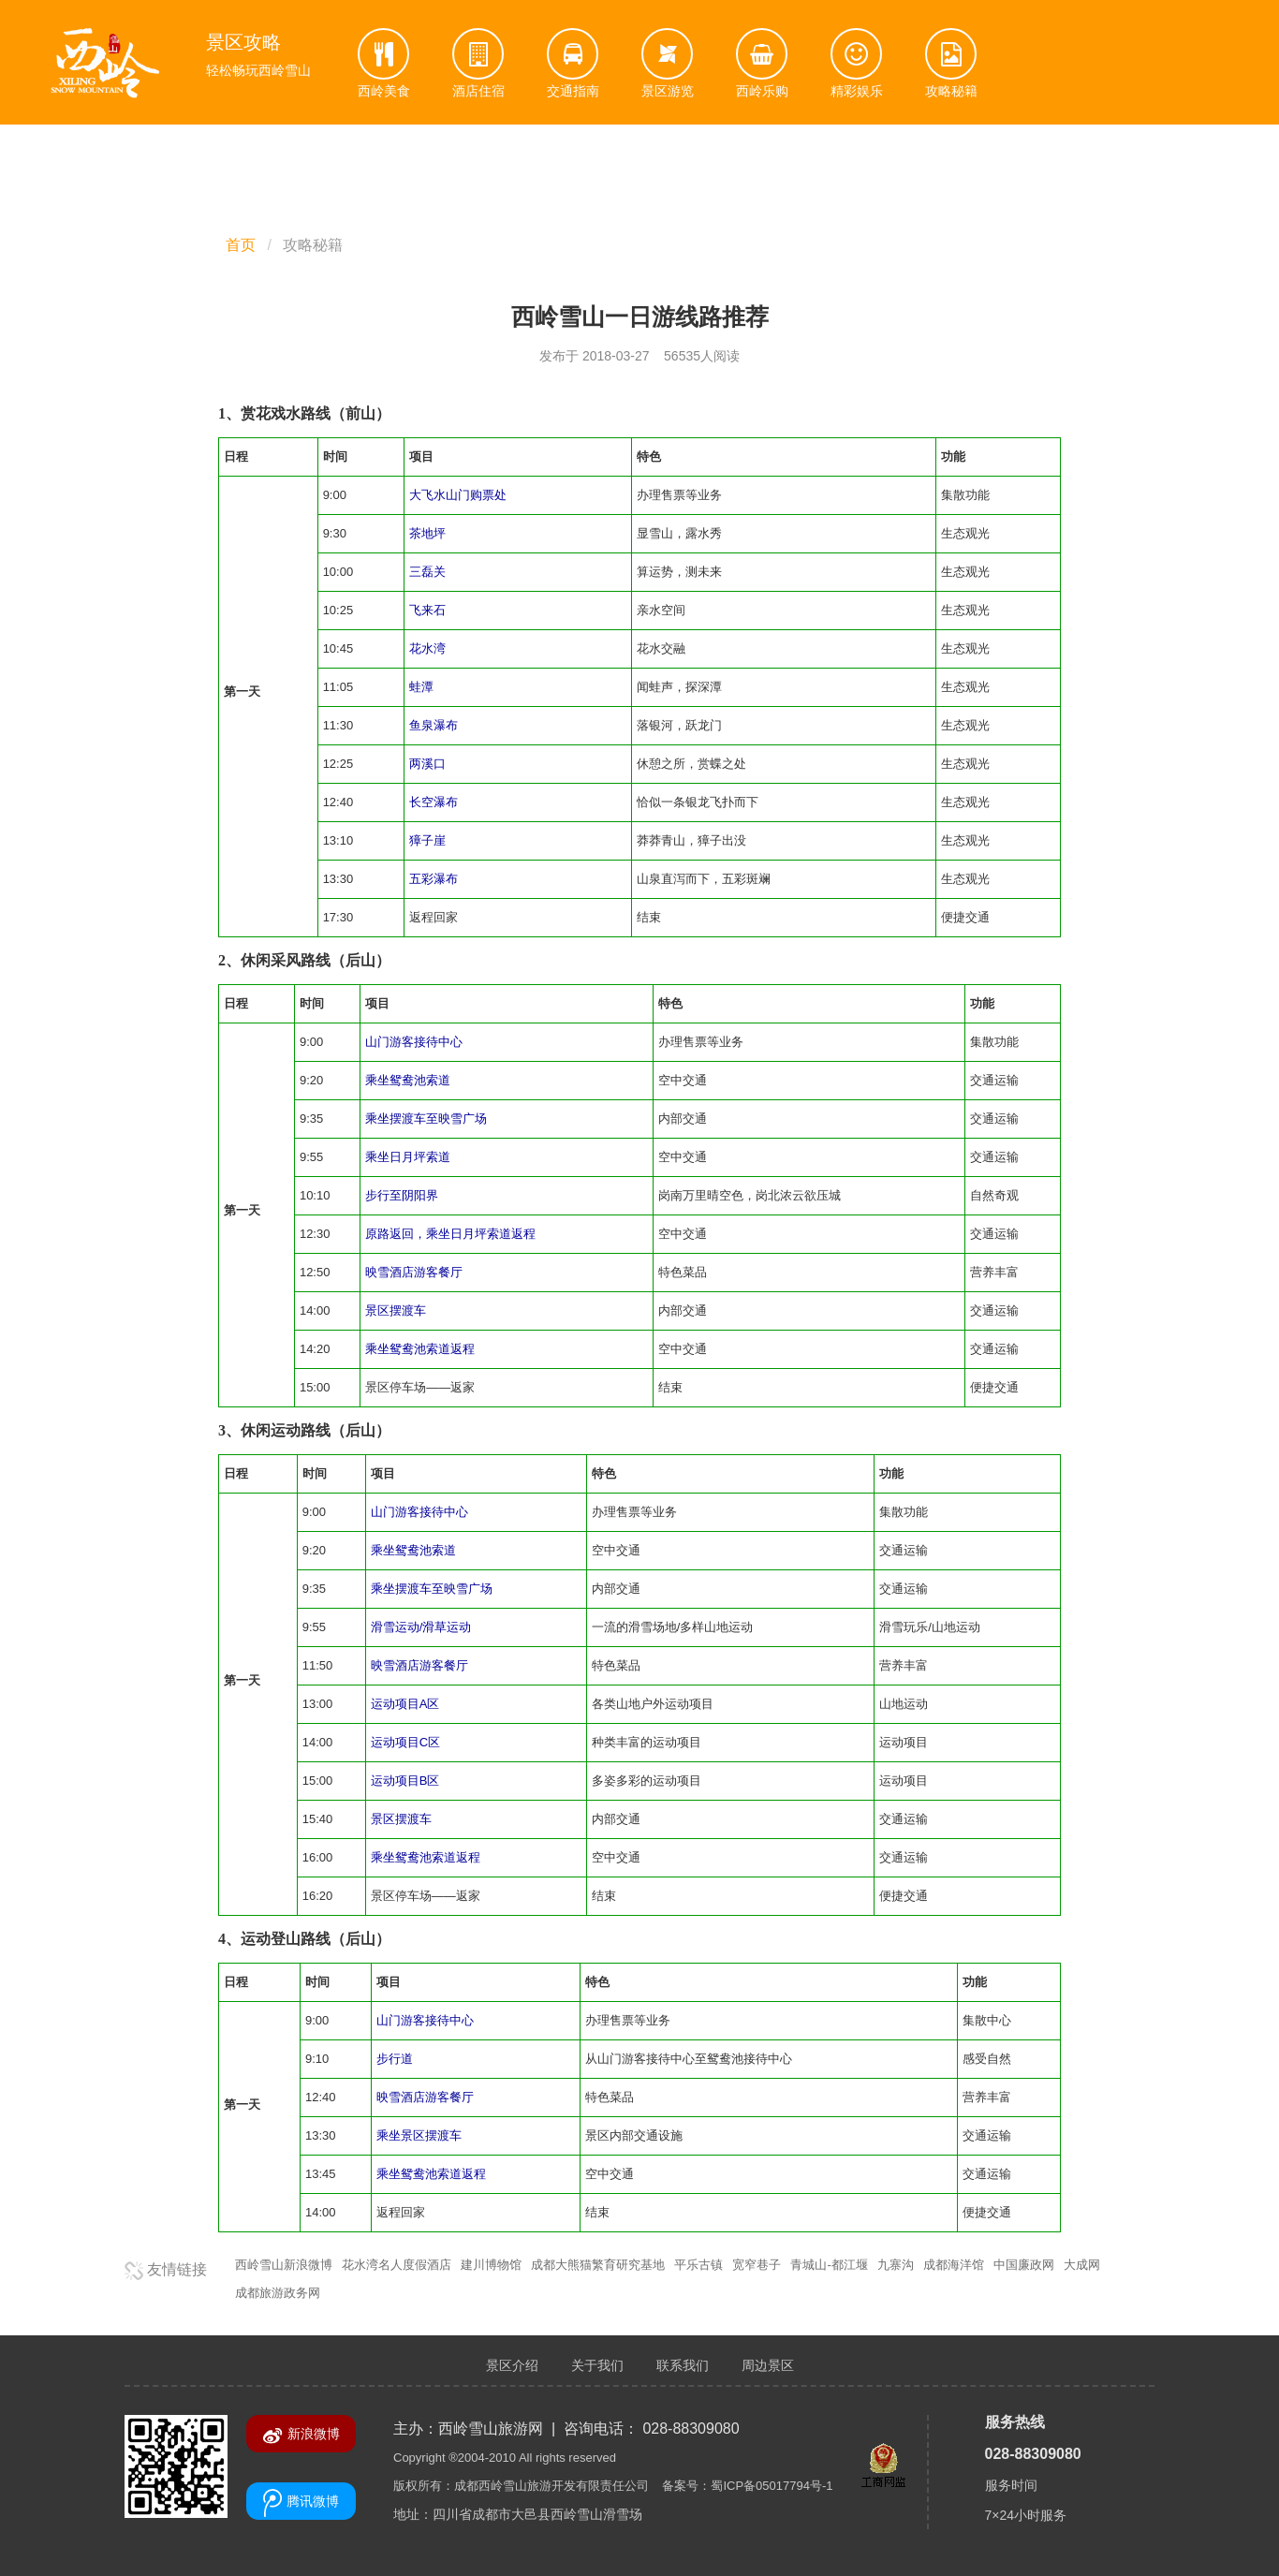 The height and width of the screenshot is (2576, 1279). What do you see at coordinates (421, 1627) in the screenshot?
I see `滑雪运动/滑草运动` at bounding box center [421, 1627].